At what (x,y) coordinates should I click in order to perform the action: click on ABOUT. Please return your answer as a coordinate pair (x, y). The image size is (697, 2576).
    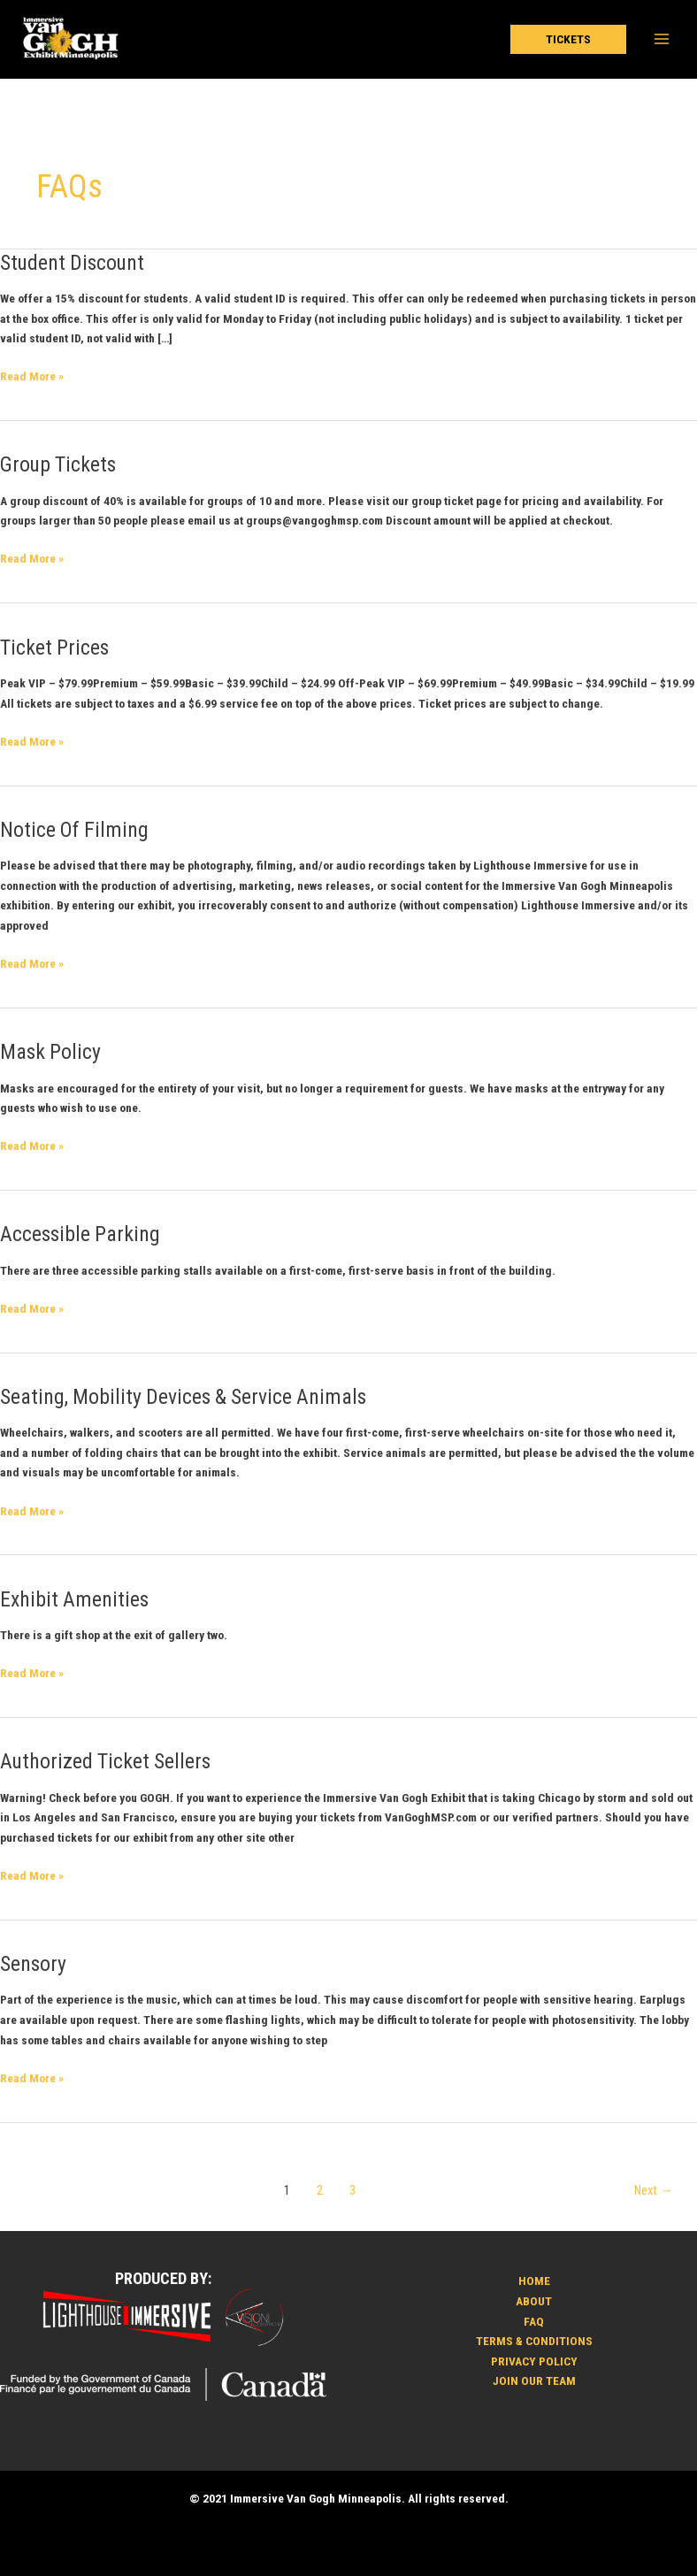
    Looking at the image, I should click on (534, 2301).